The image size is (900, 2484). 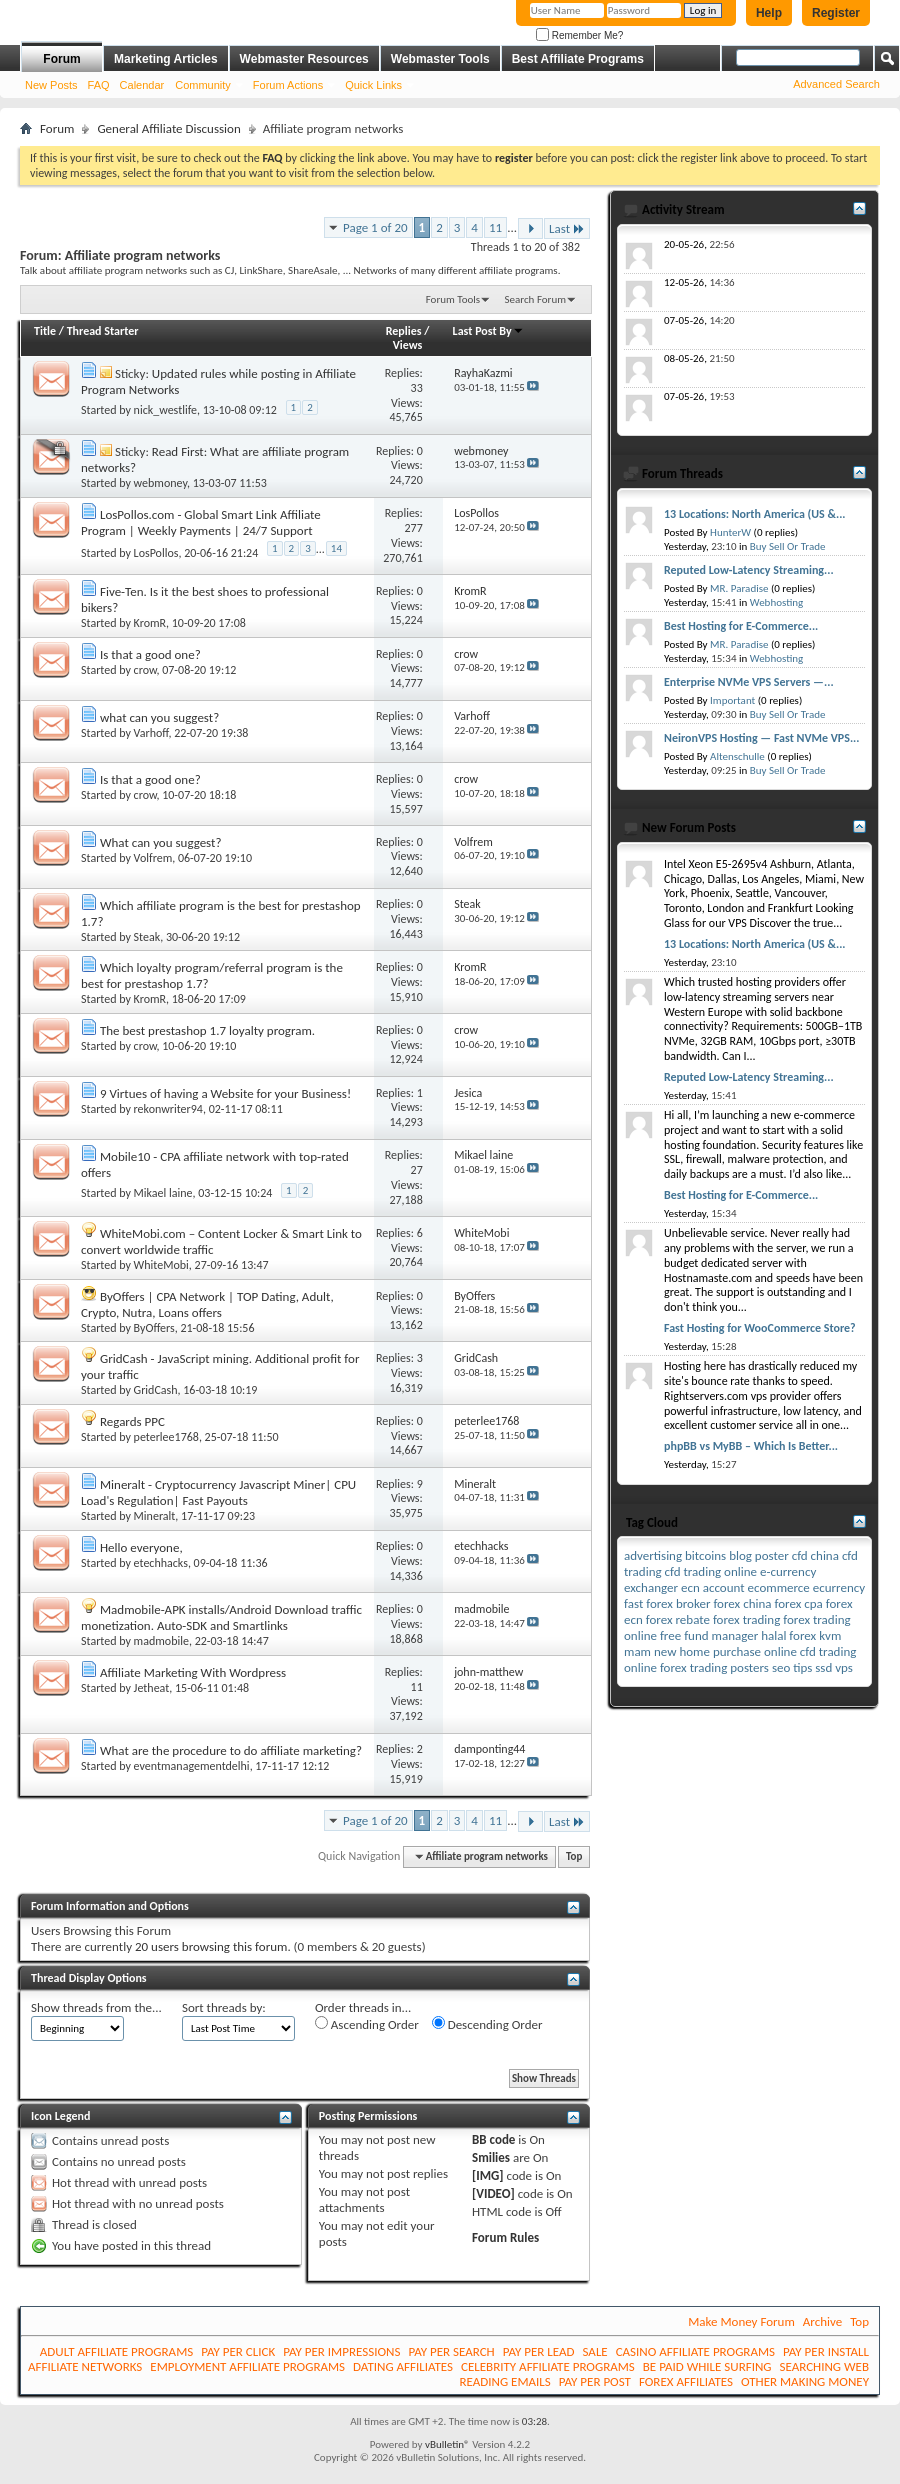 I want to click on The best prestashop 1.7 loyalty program., so click(x=207, y=1030).